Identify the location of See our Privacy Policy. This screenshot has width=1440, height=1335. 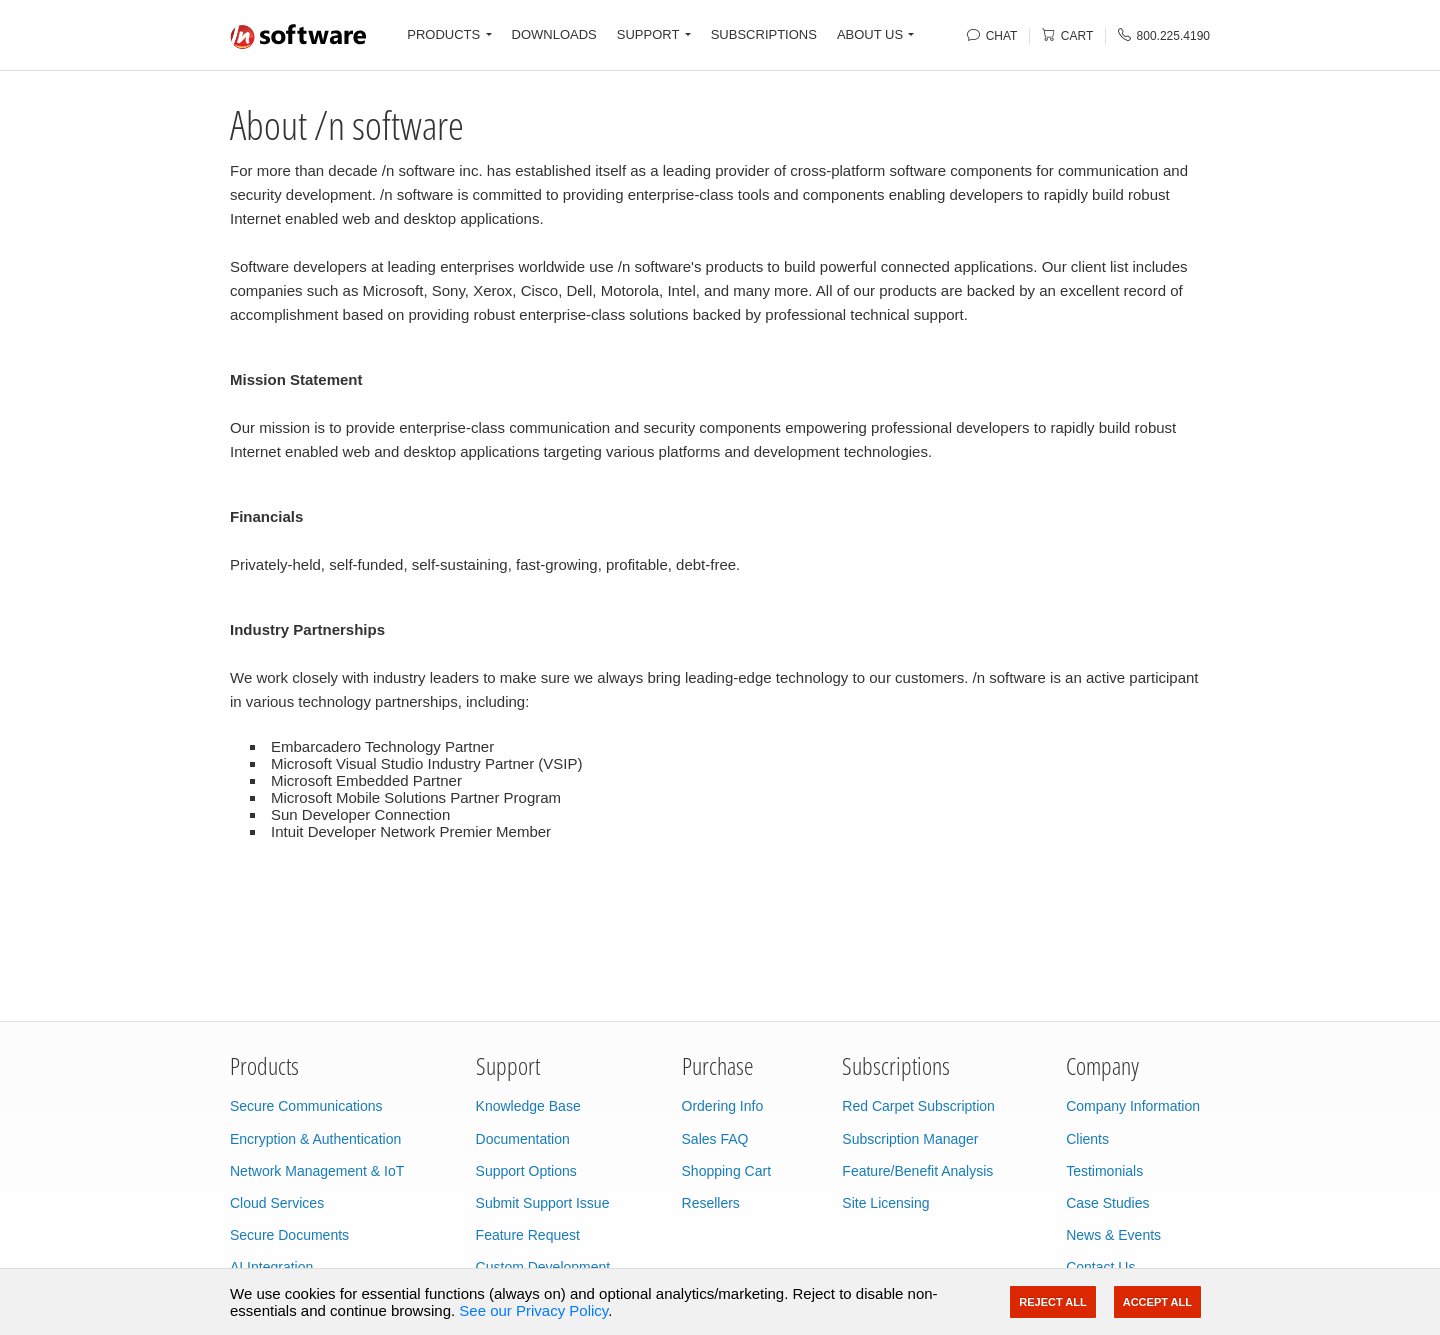
(533, 1310).